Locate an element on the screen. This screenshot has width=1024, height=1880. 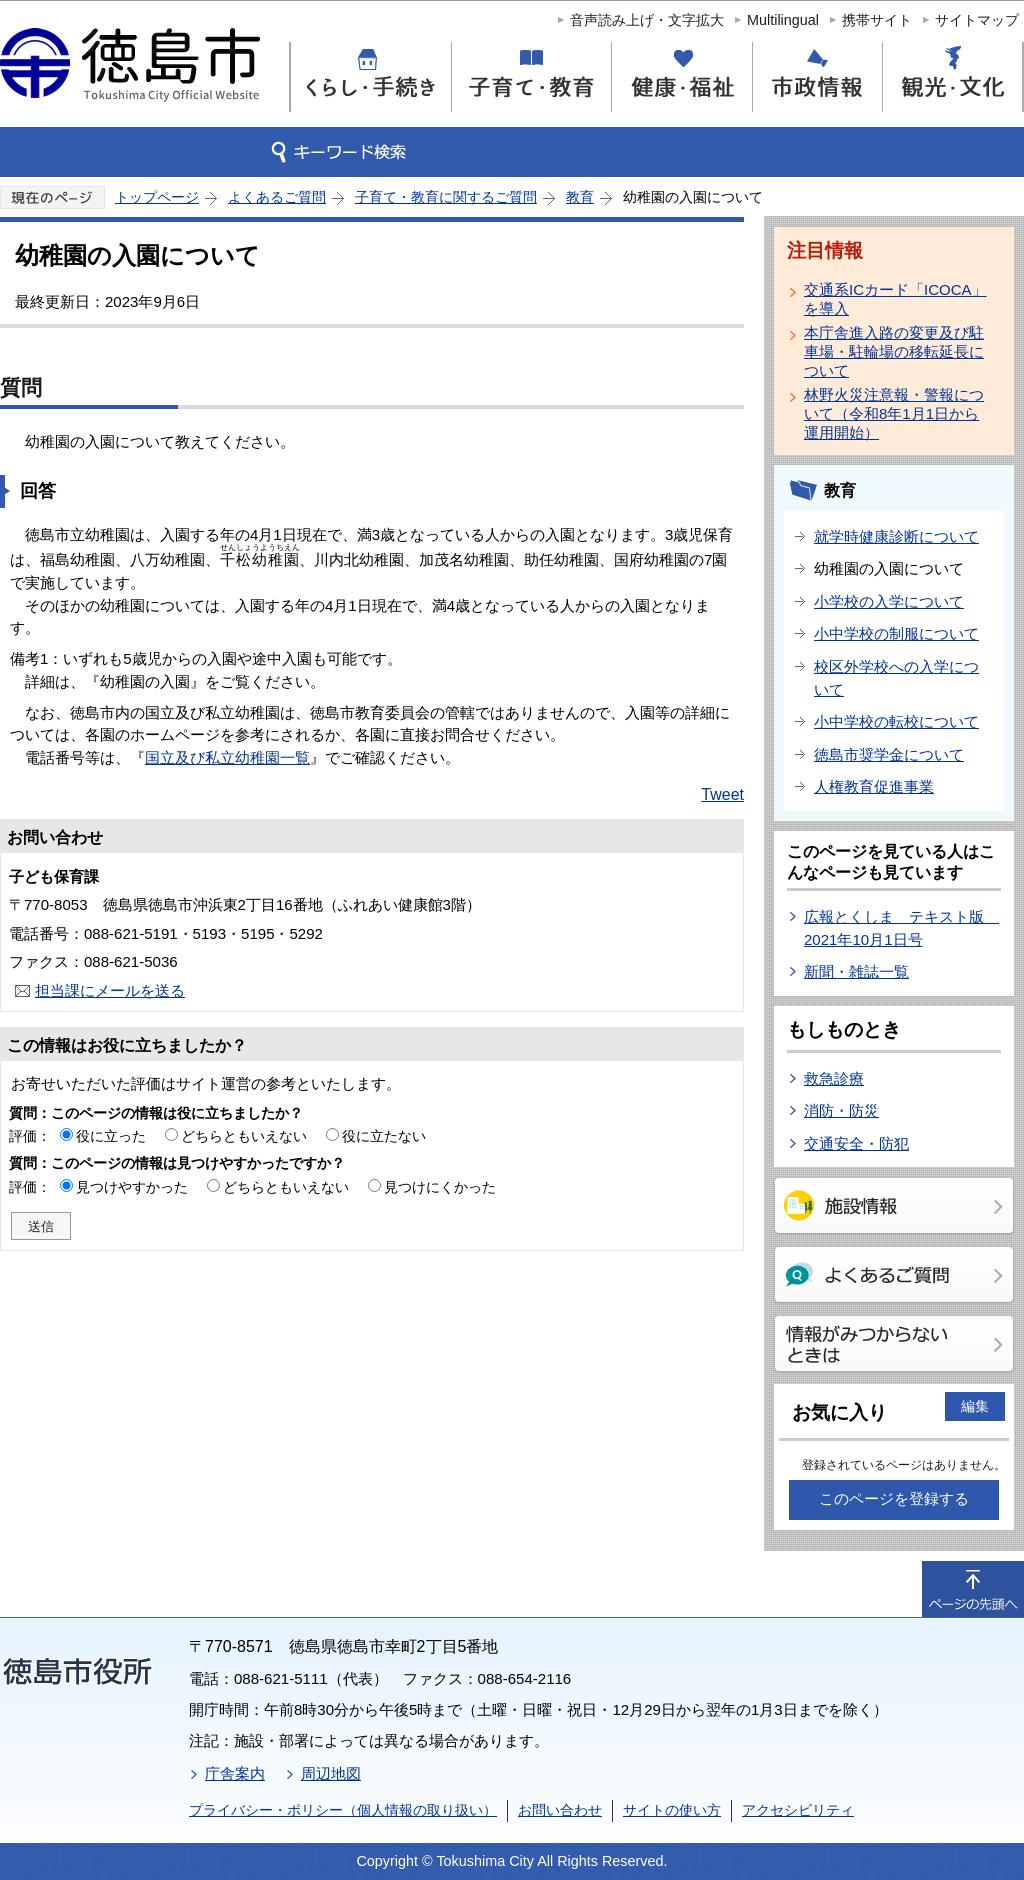
人権教育促進事業 is located at coordinates (874, 786).